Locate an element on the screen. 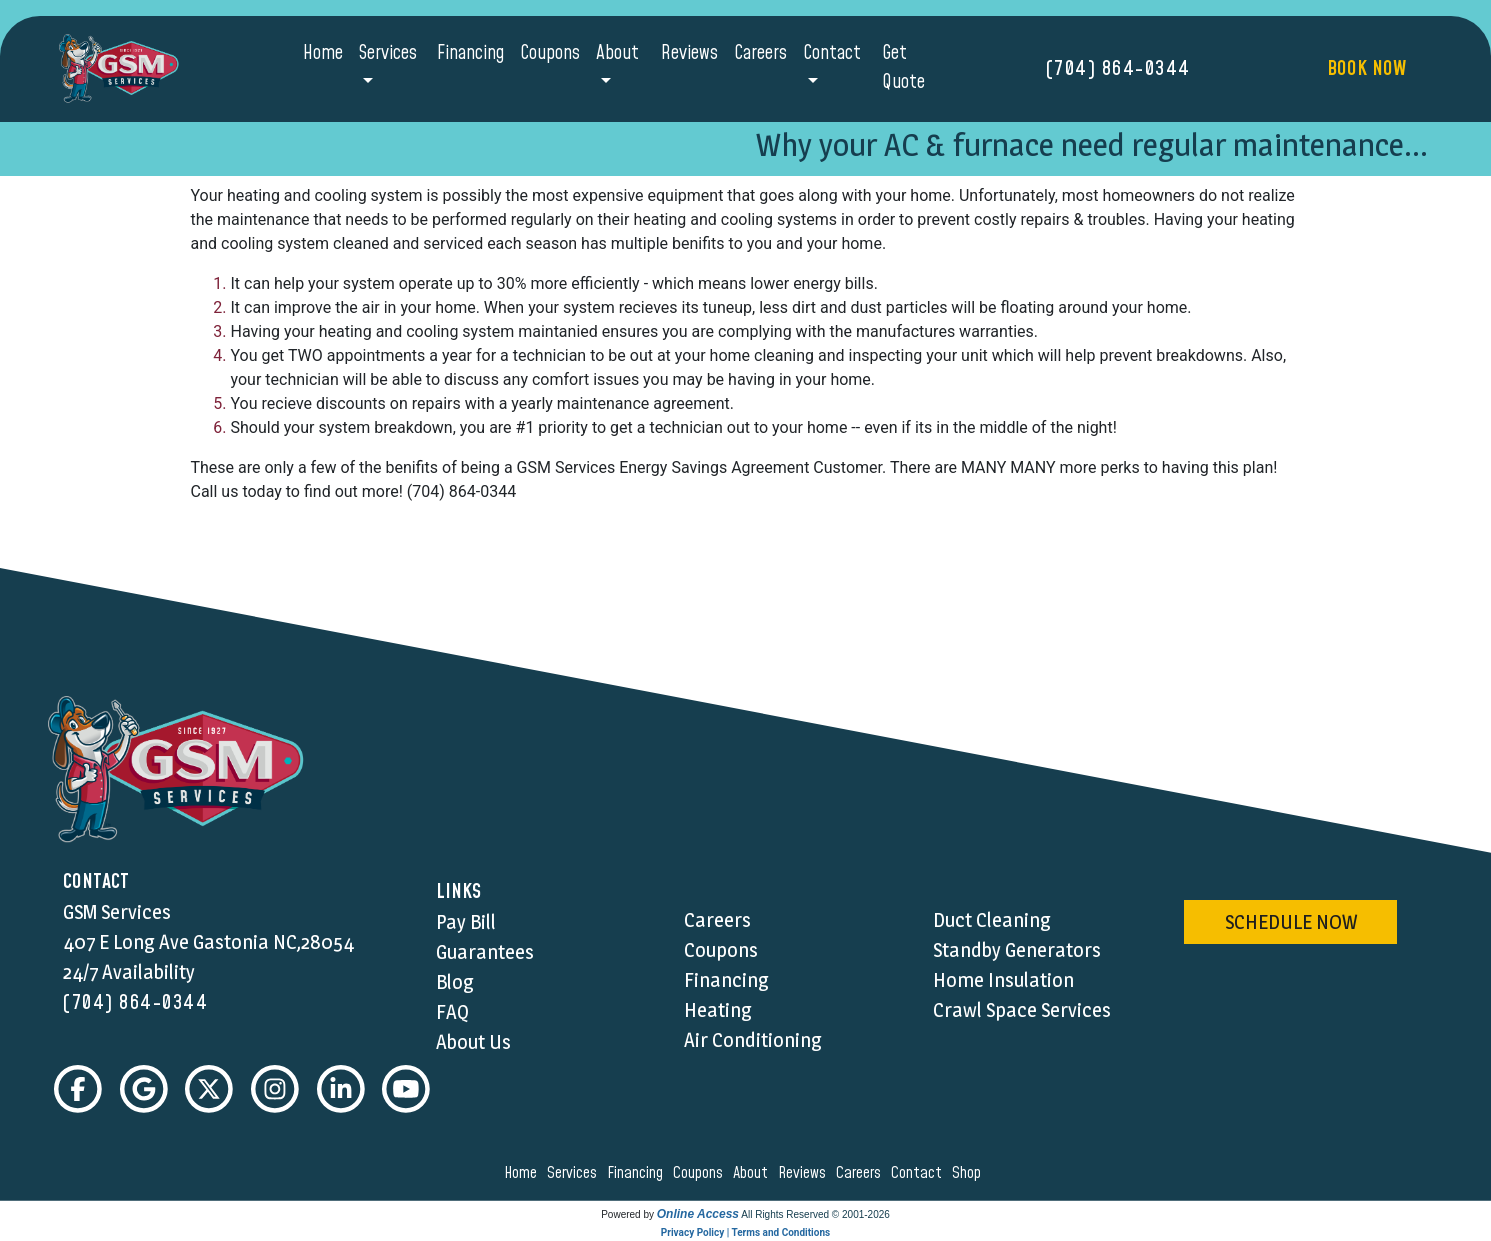  shop is located at coordinates (969, 1173).